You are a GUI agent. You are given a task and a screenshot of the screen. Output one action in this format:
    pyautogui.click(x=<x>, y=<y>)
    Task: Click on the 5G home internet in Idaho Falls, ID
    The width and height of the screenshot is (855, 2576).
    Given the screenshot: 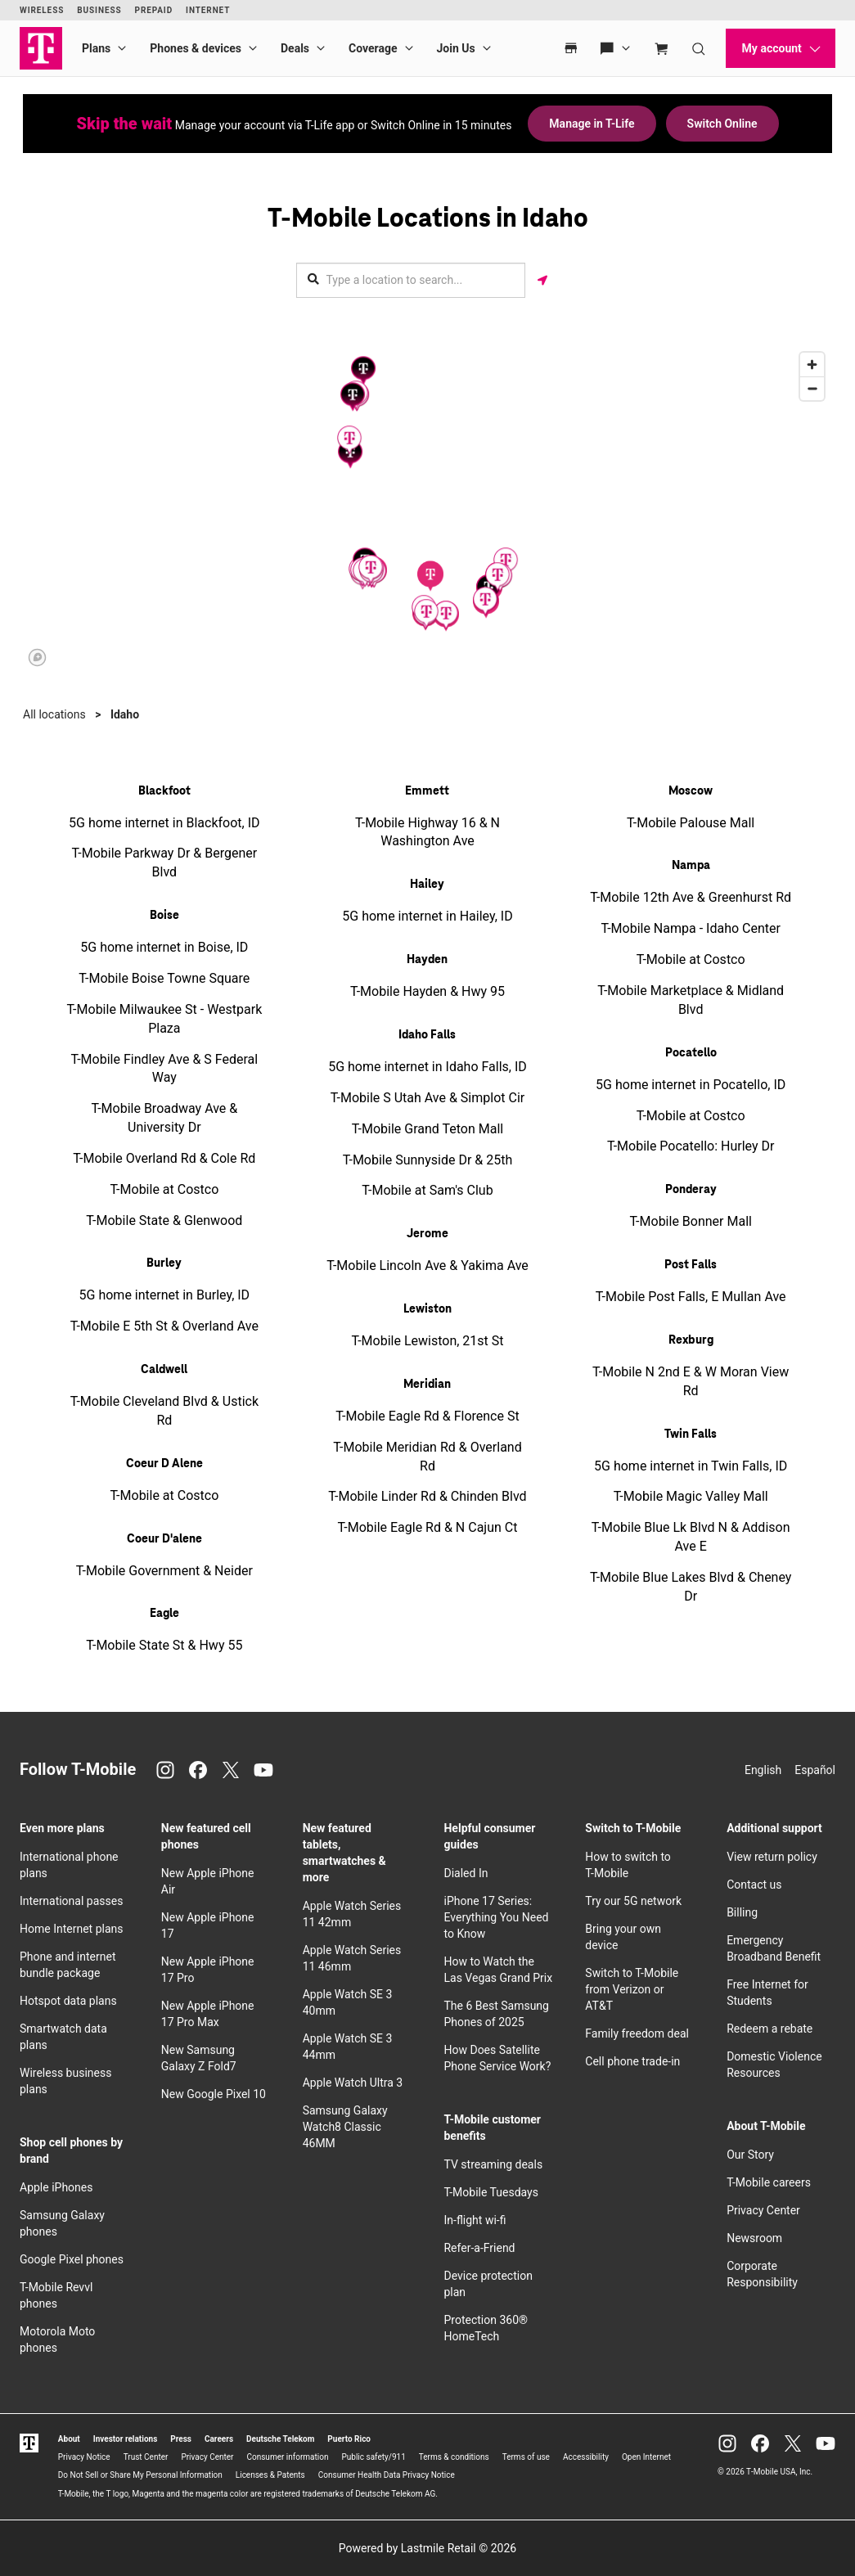 What is the action you would take?
    pyautogui.click(x=427, y=1066)
    